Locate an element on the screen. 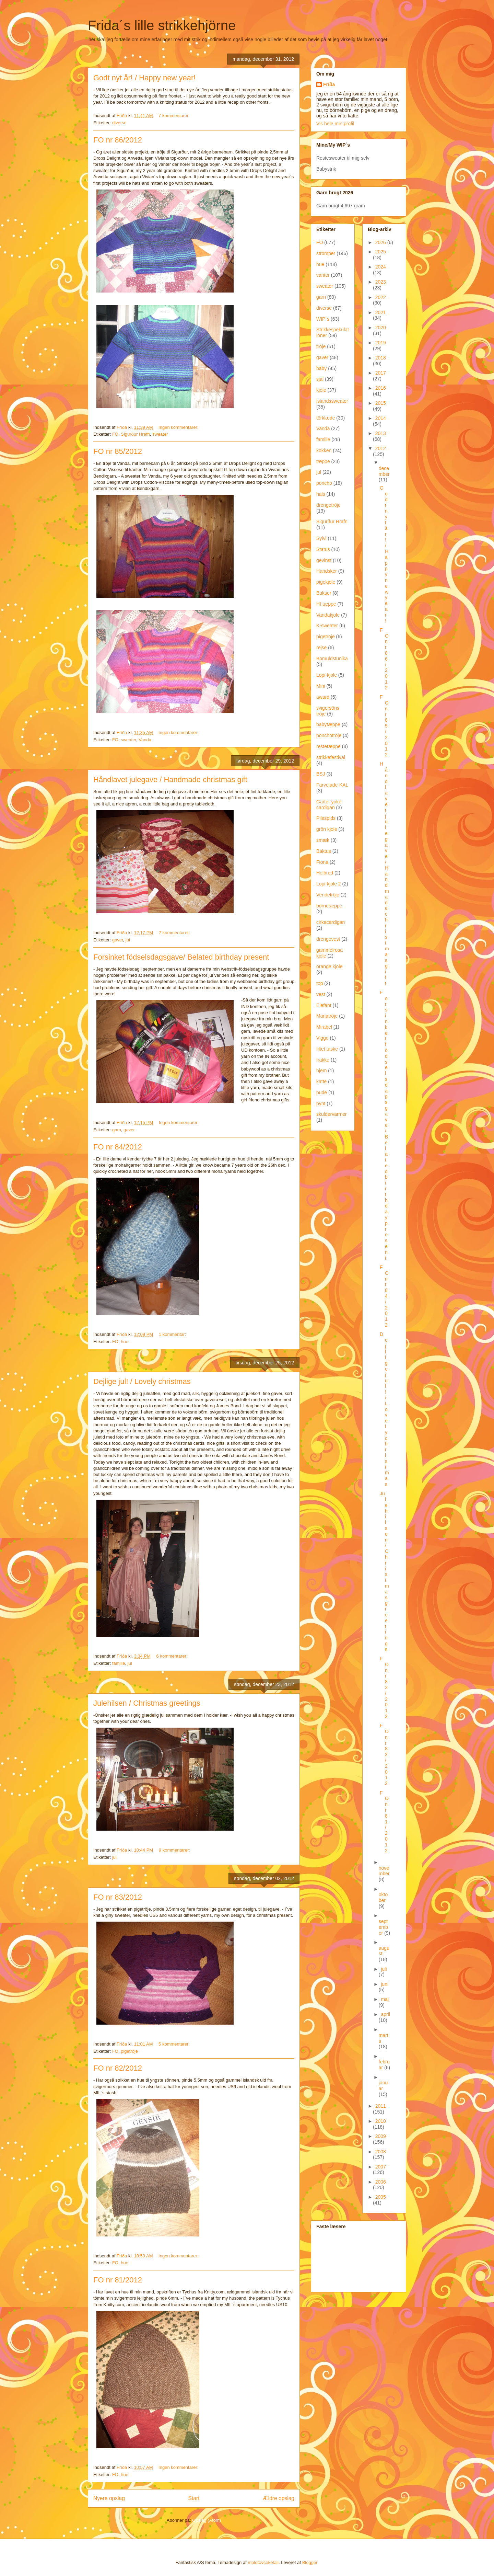 This screenshot has height=2576, width=494. 2017 is located at coordinates (380, 373).